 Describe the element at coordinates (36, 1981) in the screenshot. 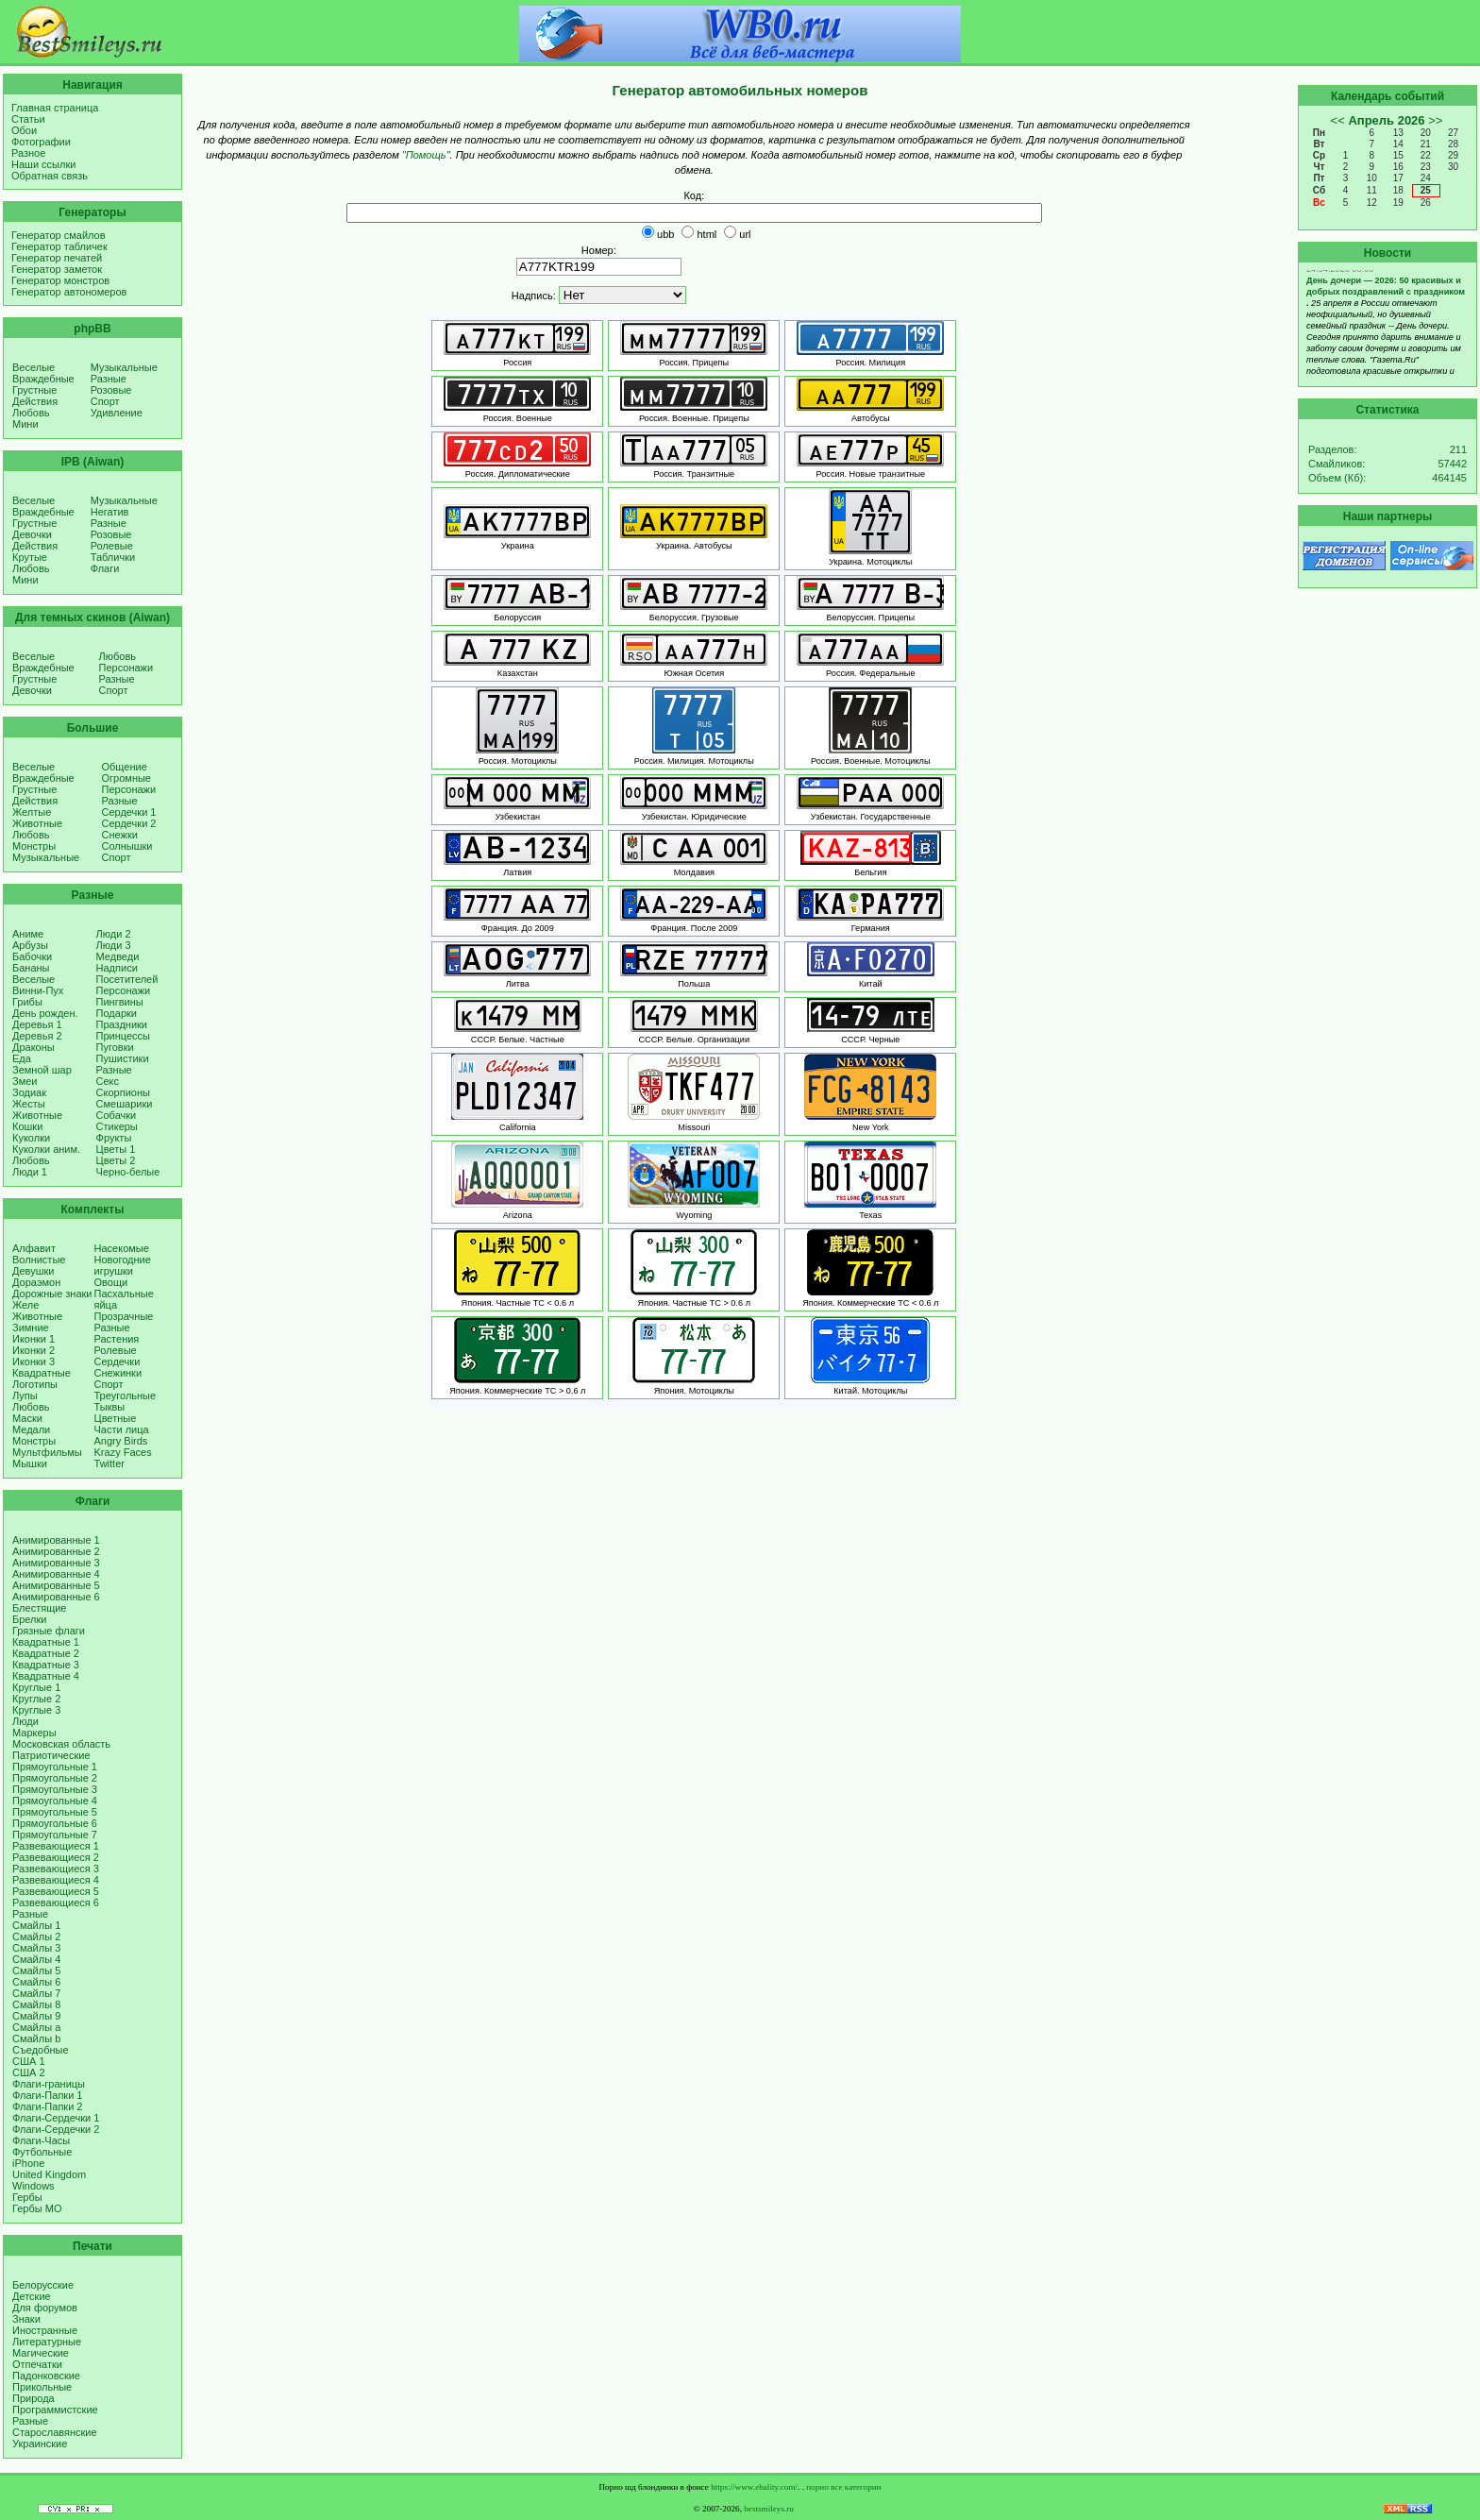

I see `Смайлы 6` at that location.